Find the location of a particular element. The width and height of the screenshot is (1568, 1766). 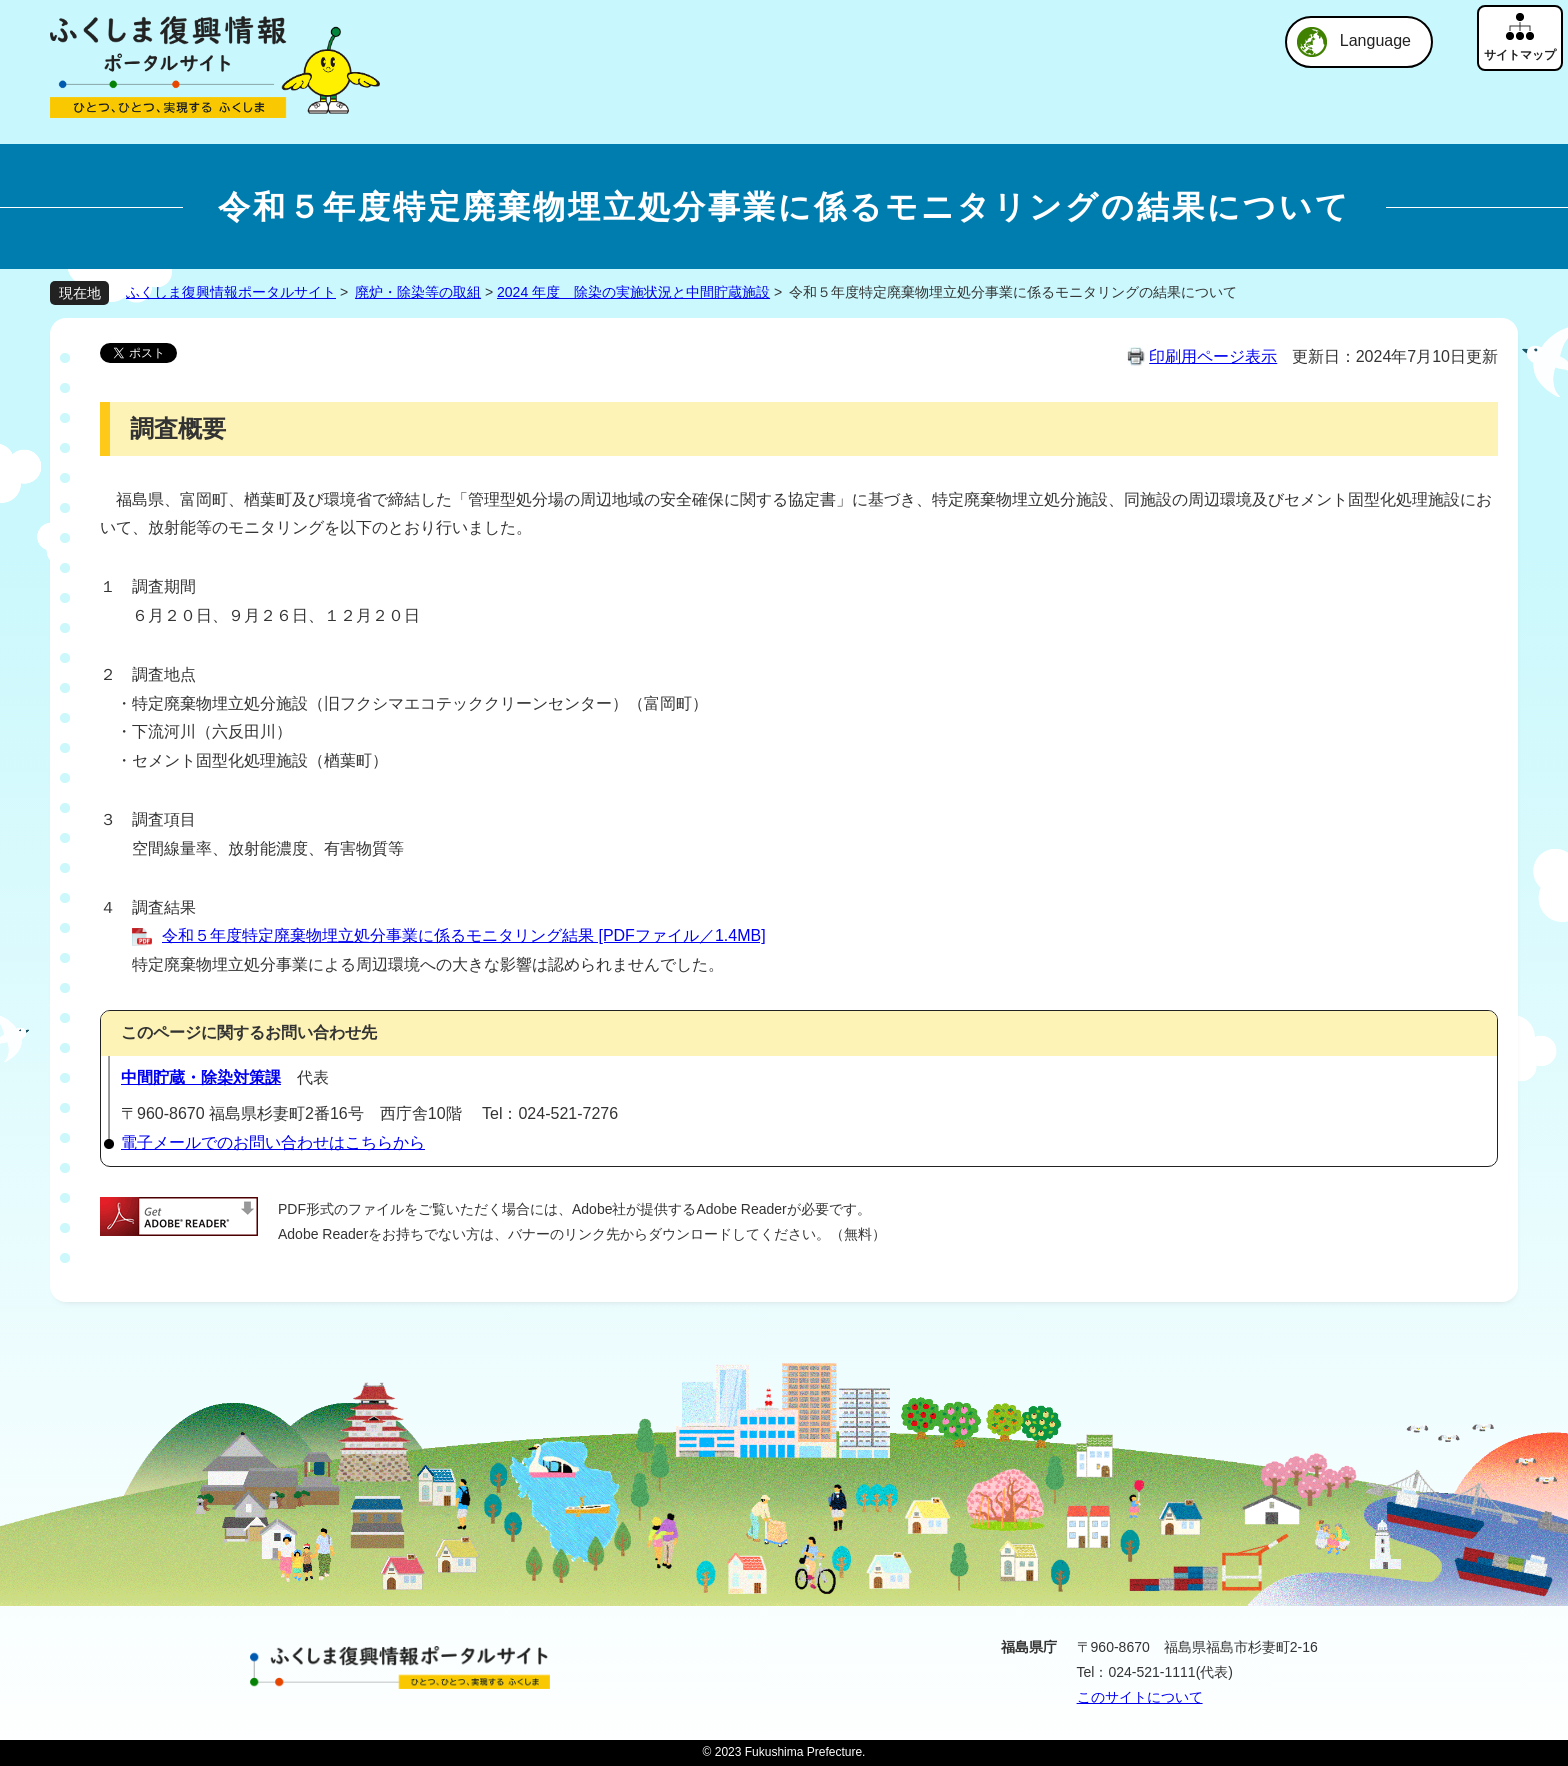

Language is located at coordinates (1375, 40).